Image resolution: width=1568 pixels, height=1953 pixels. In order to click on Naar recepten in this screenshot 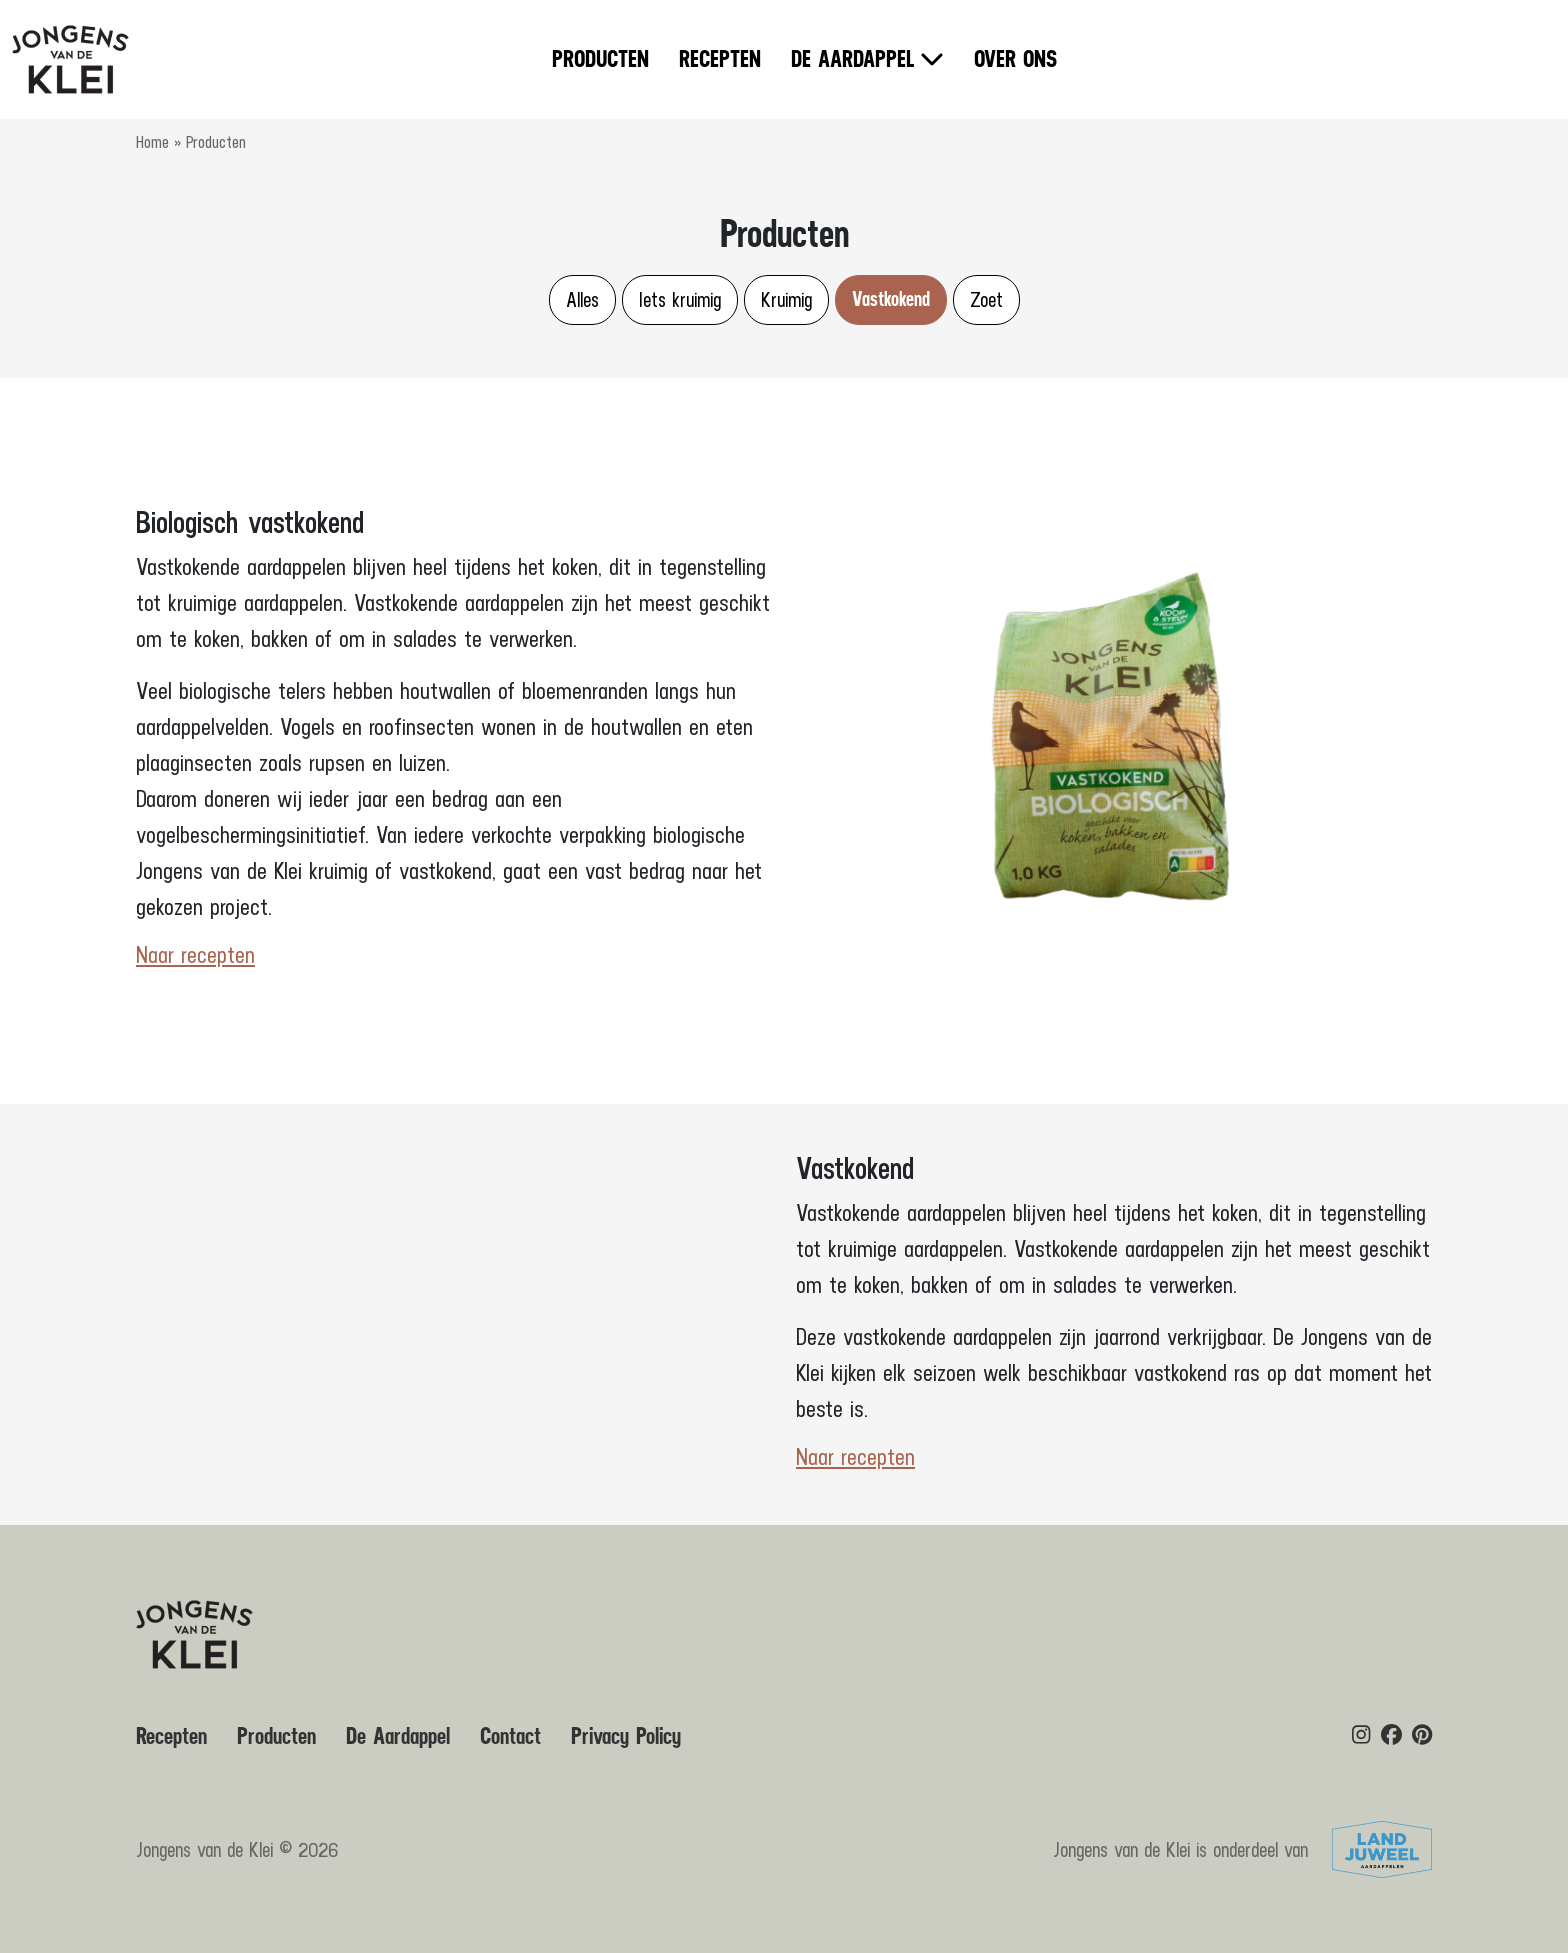, I will do `click(195, 955)`.